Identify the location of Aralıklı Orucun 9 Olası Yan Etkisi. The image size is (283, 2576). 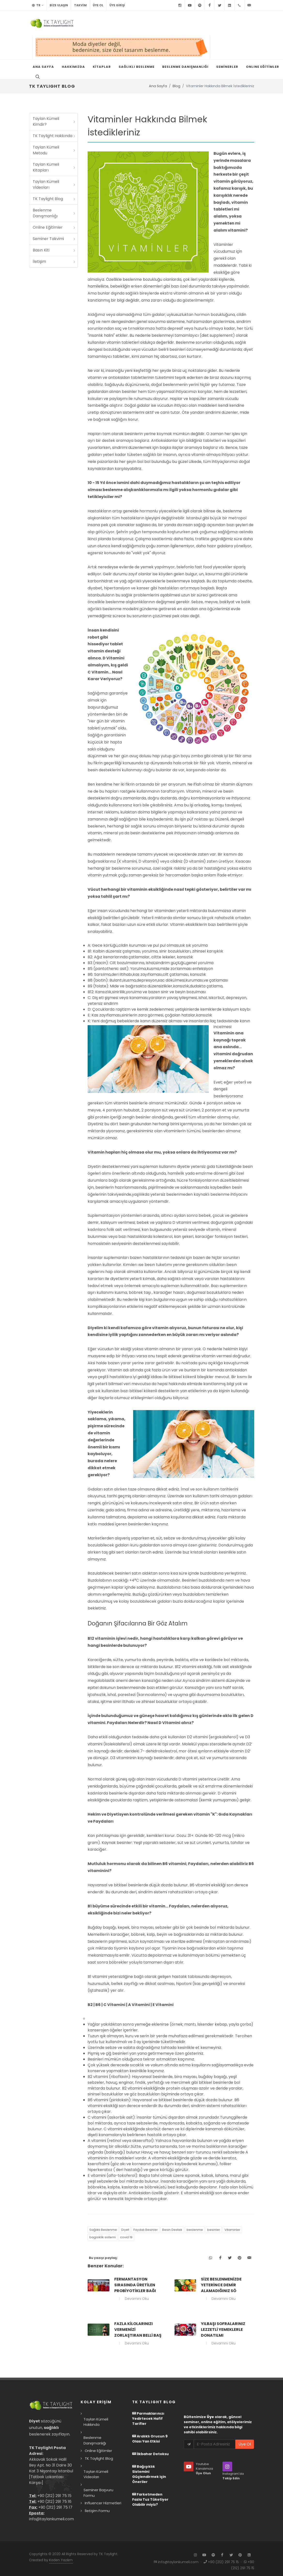
(150, 2434).